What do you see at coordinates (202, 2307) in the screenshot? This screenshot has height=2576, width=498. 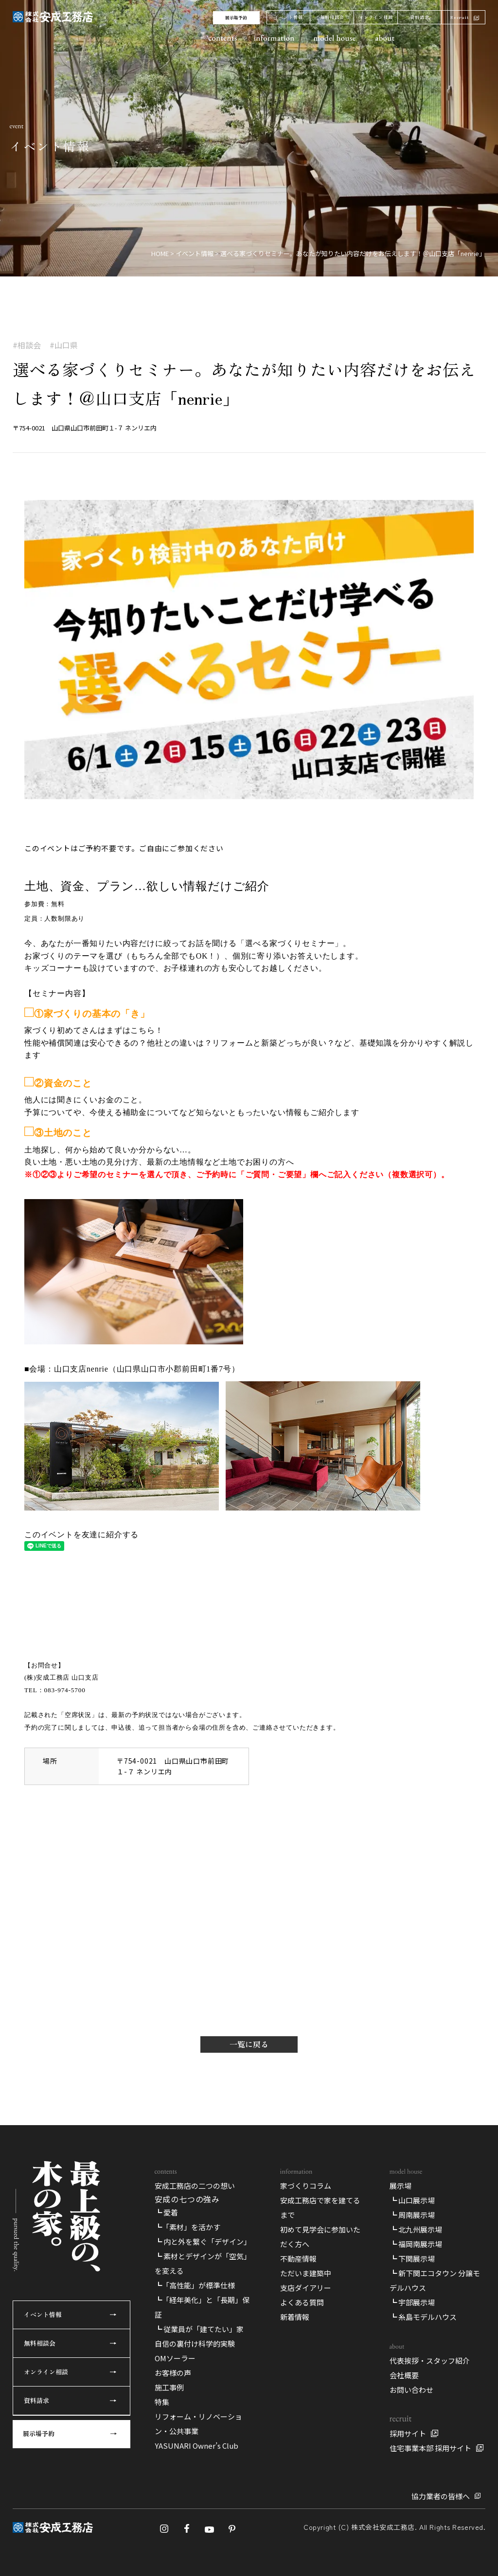 I see `┗「経年美化」と「長期」保証` at bounding box center [202, 2307].